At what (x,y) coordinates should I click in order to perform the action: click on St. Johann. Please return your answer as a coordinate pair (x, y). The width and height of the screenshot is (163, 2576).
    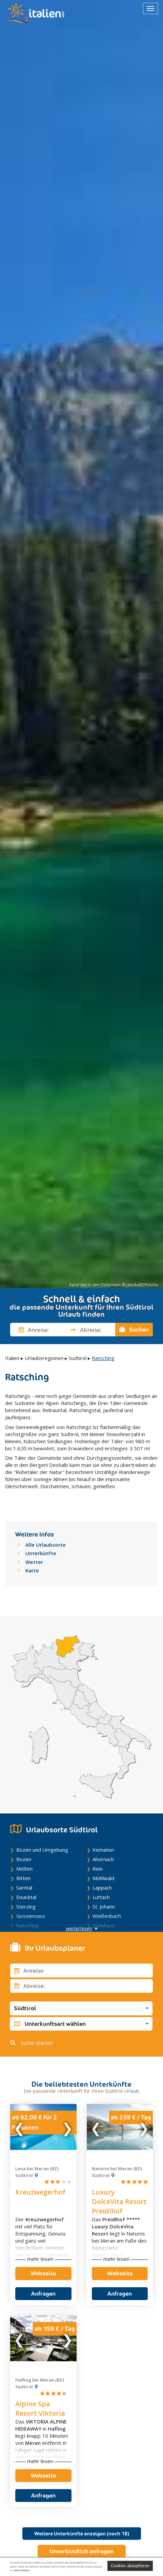
    Looking at the image, I should click on (104, 1905).